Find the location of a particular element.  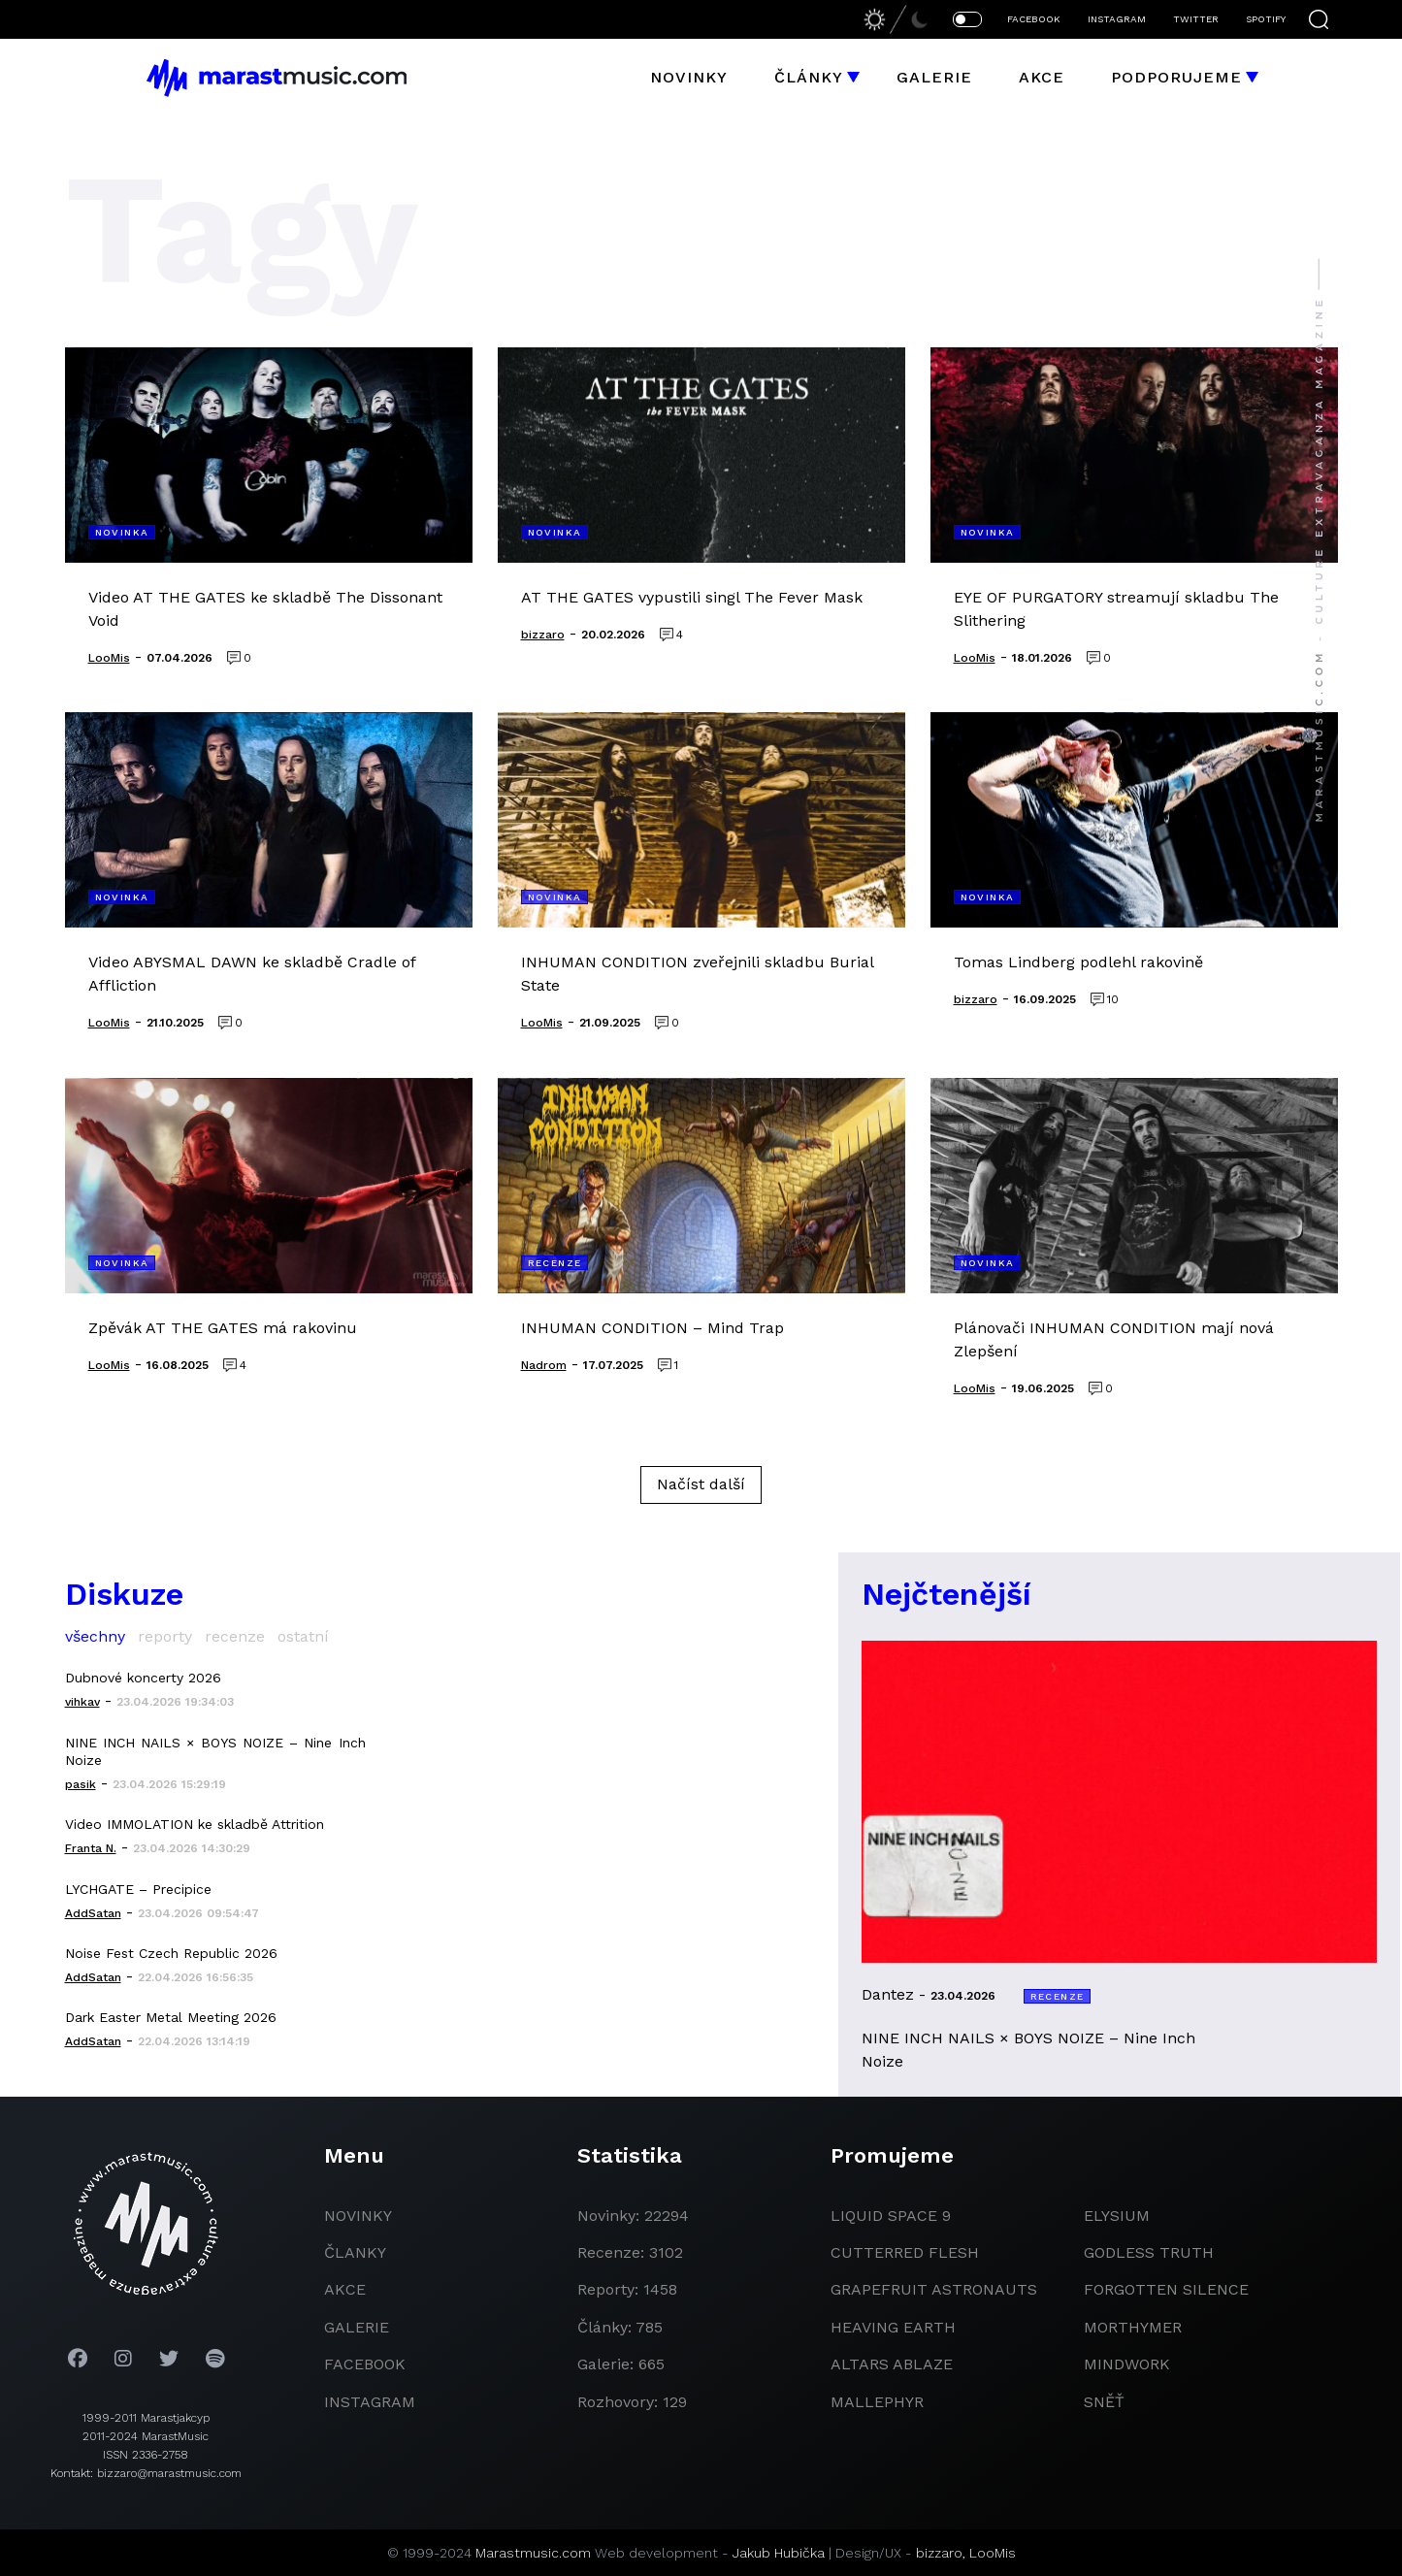

všechny is located at coordinates (95, 1636).